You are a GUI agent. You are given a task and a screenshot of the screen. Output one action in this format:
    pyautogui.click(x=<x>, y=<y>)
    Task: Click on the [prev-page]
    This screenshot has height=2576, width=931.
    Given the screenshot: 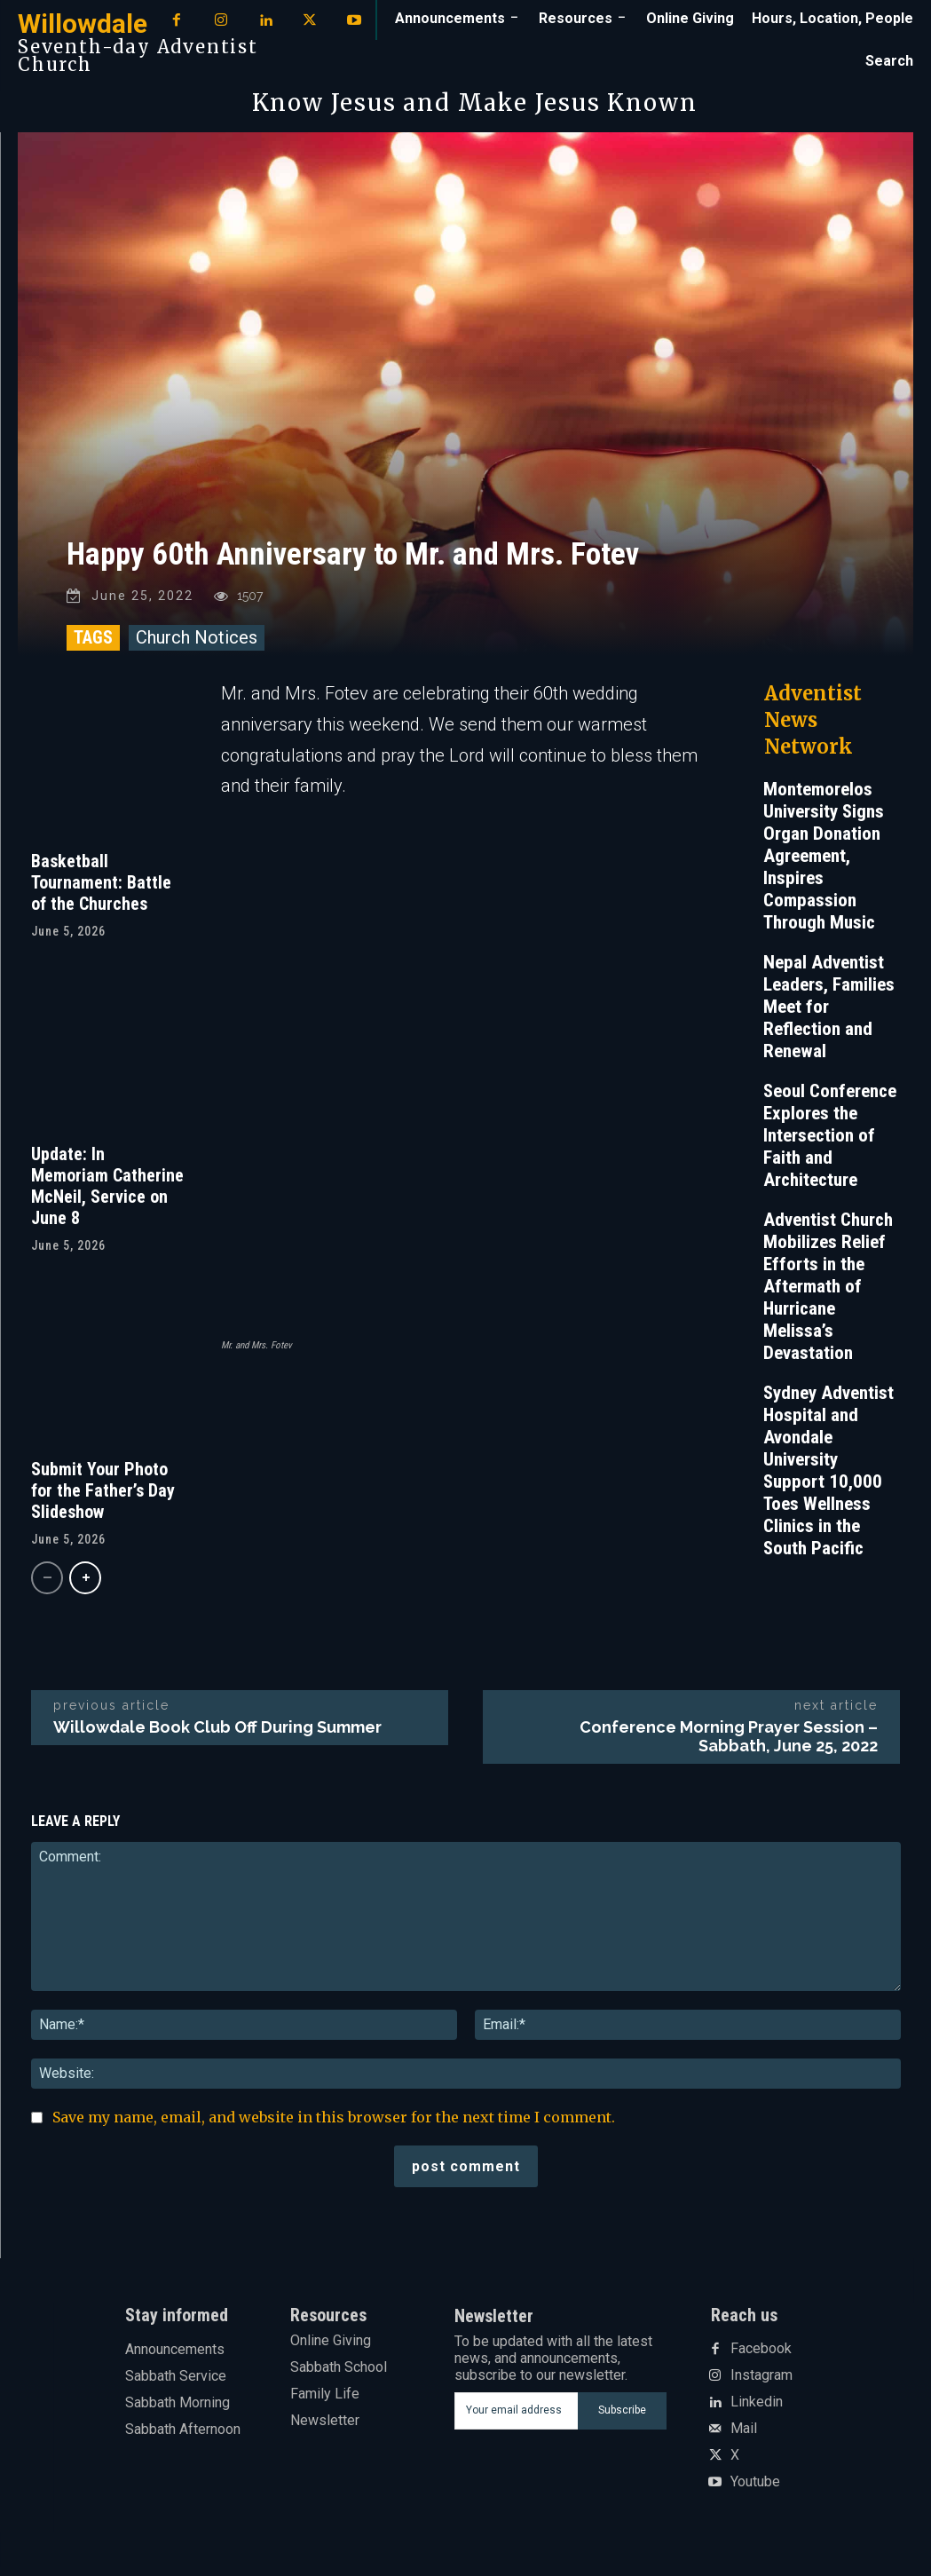 What is the action you would take?
    pyautogui.click(x=47, y=1586)
    